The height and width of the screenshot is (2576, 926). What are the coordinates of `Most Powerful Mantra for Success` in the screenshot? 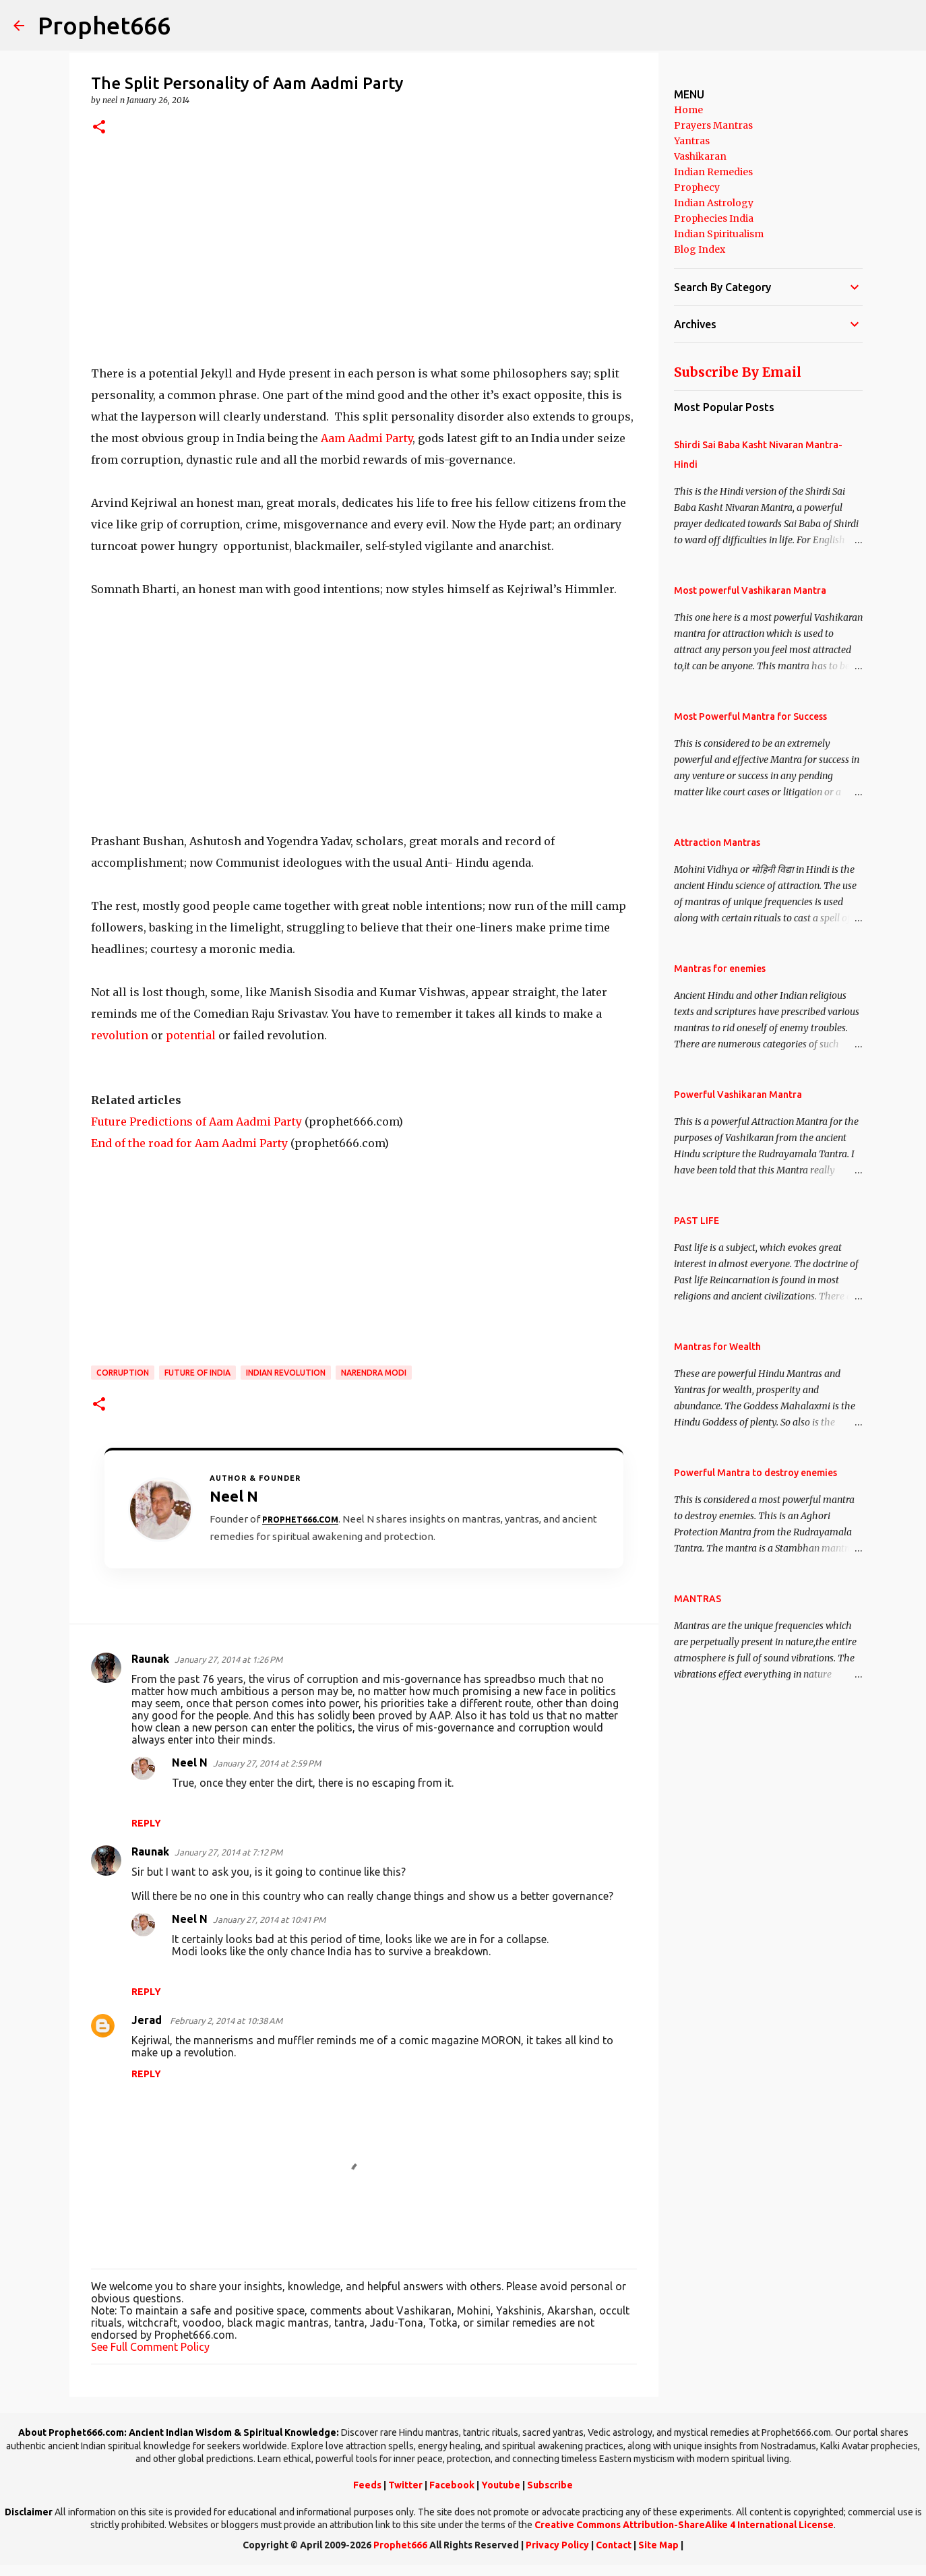 It's located at (750, 716).